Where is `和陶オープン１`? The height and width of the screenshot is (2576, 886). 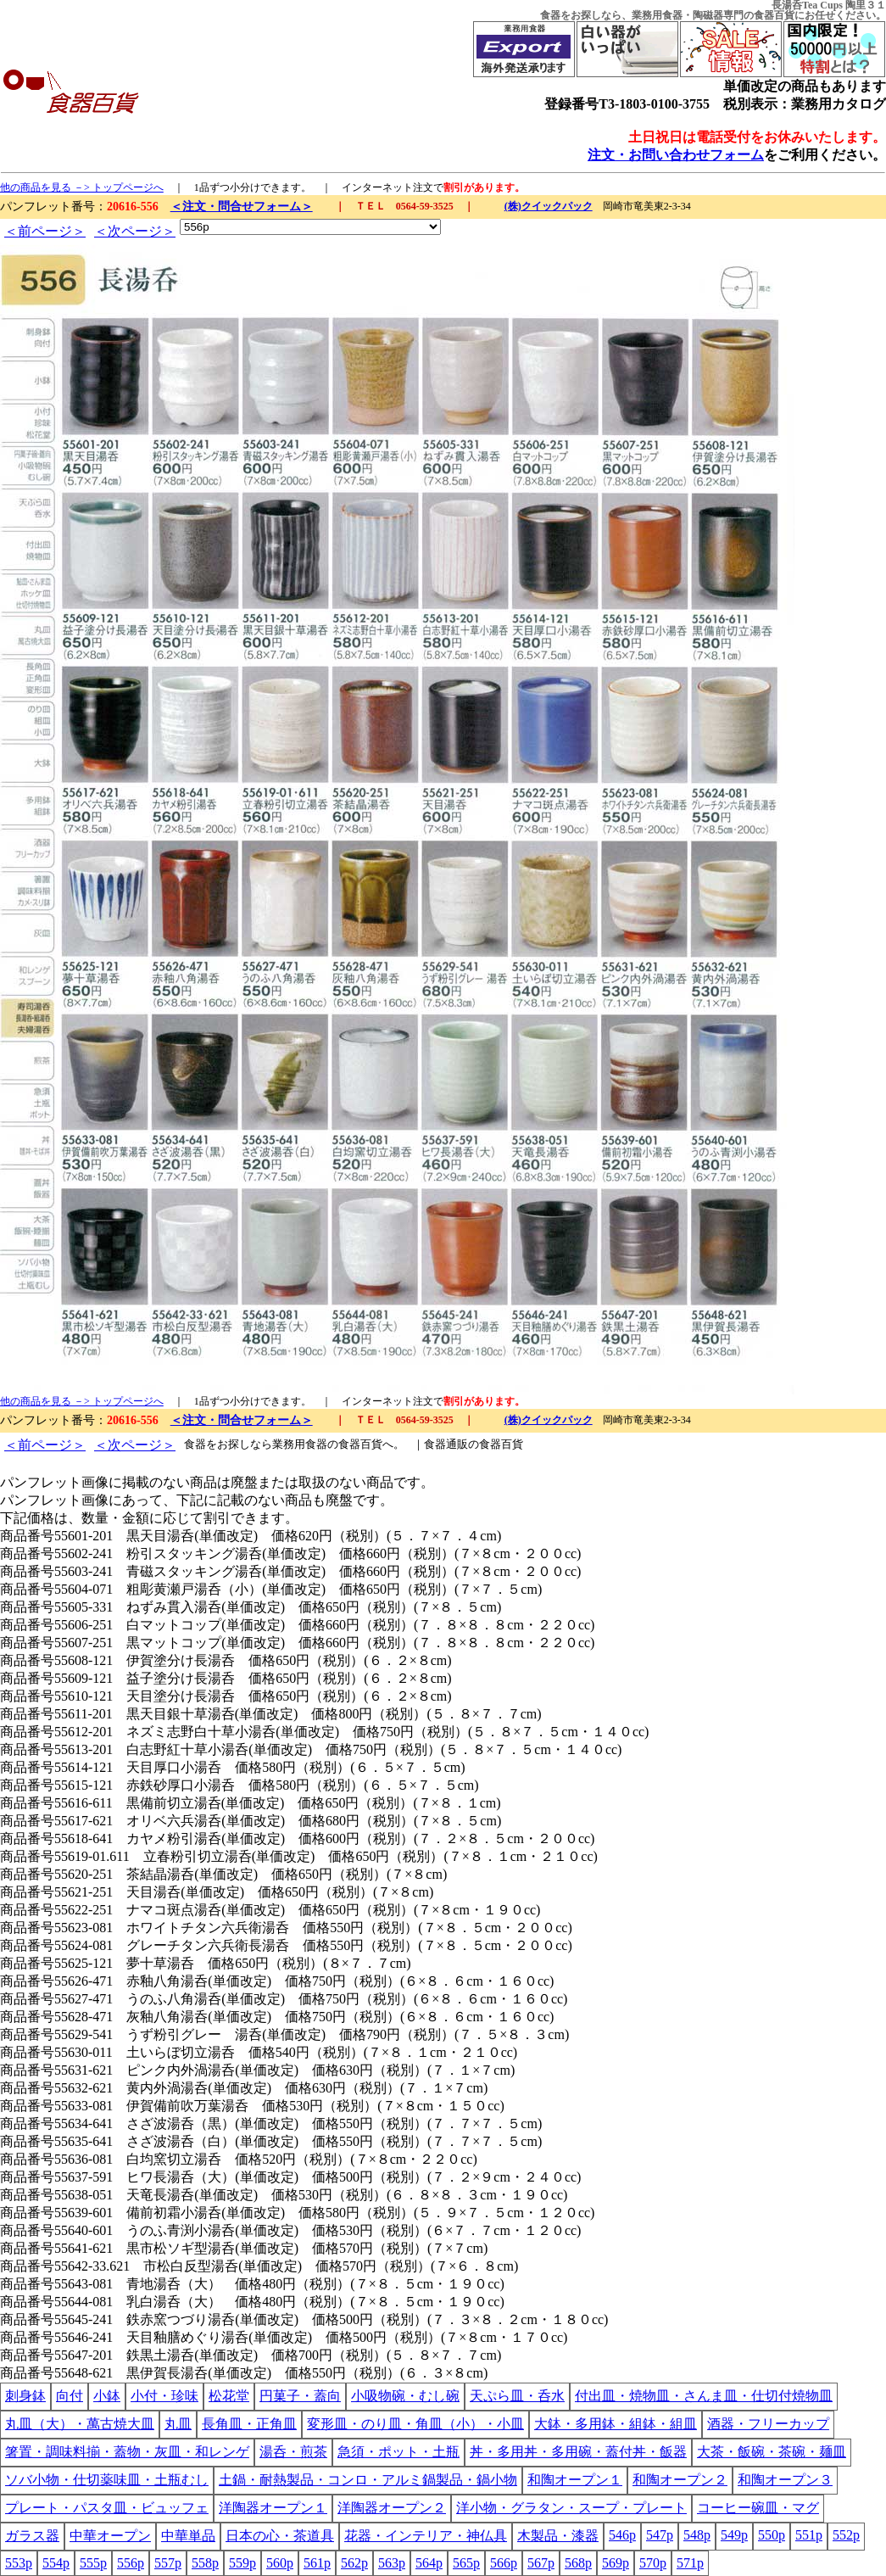
和陶オープン１ is located at coordinates (574, 2480).